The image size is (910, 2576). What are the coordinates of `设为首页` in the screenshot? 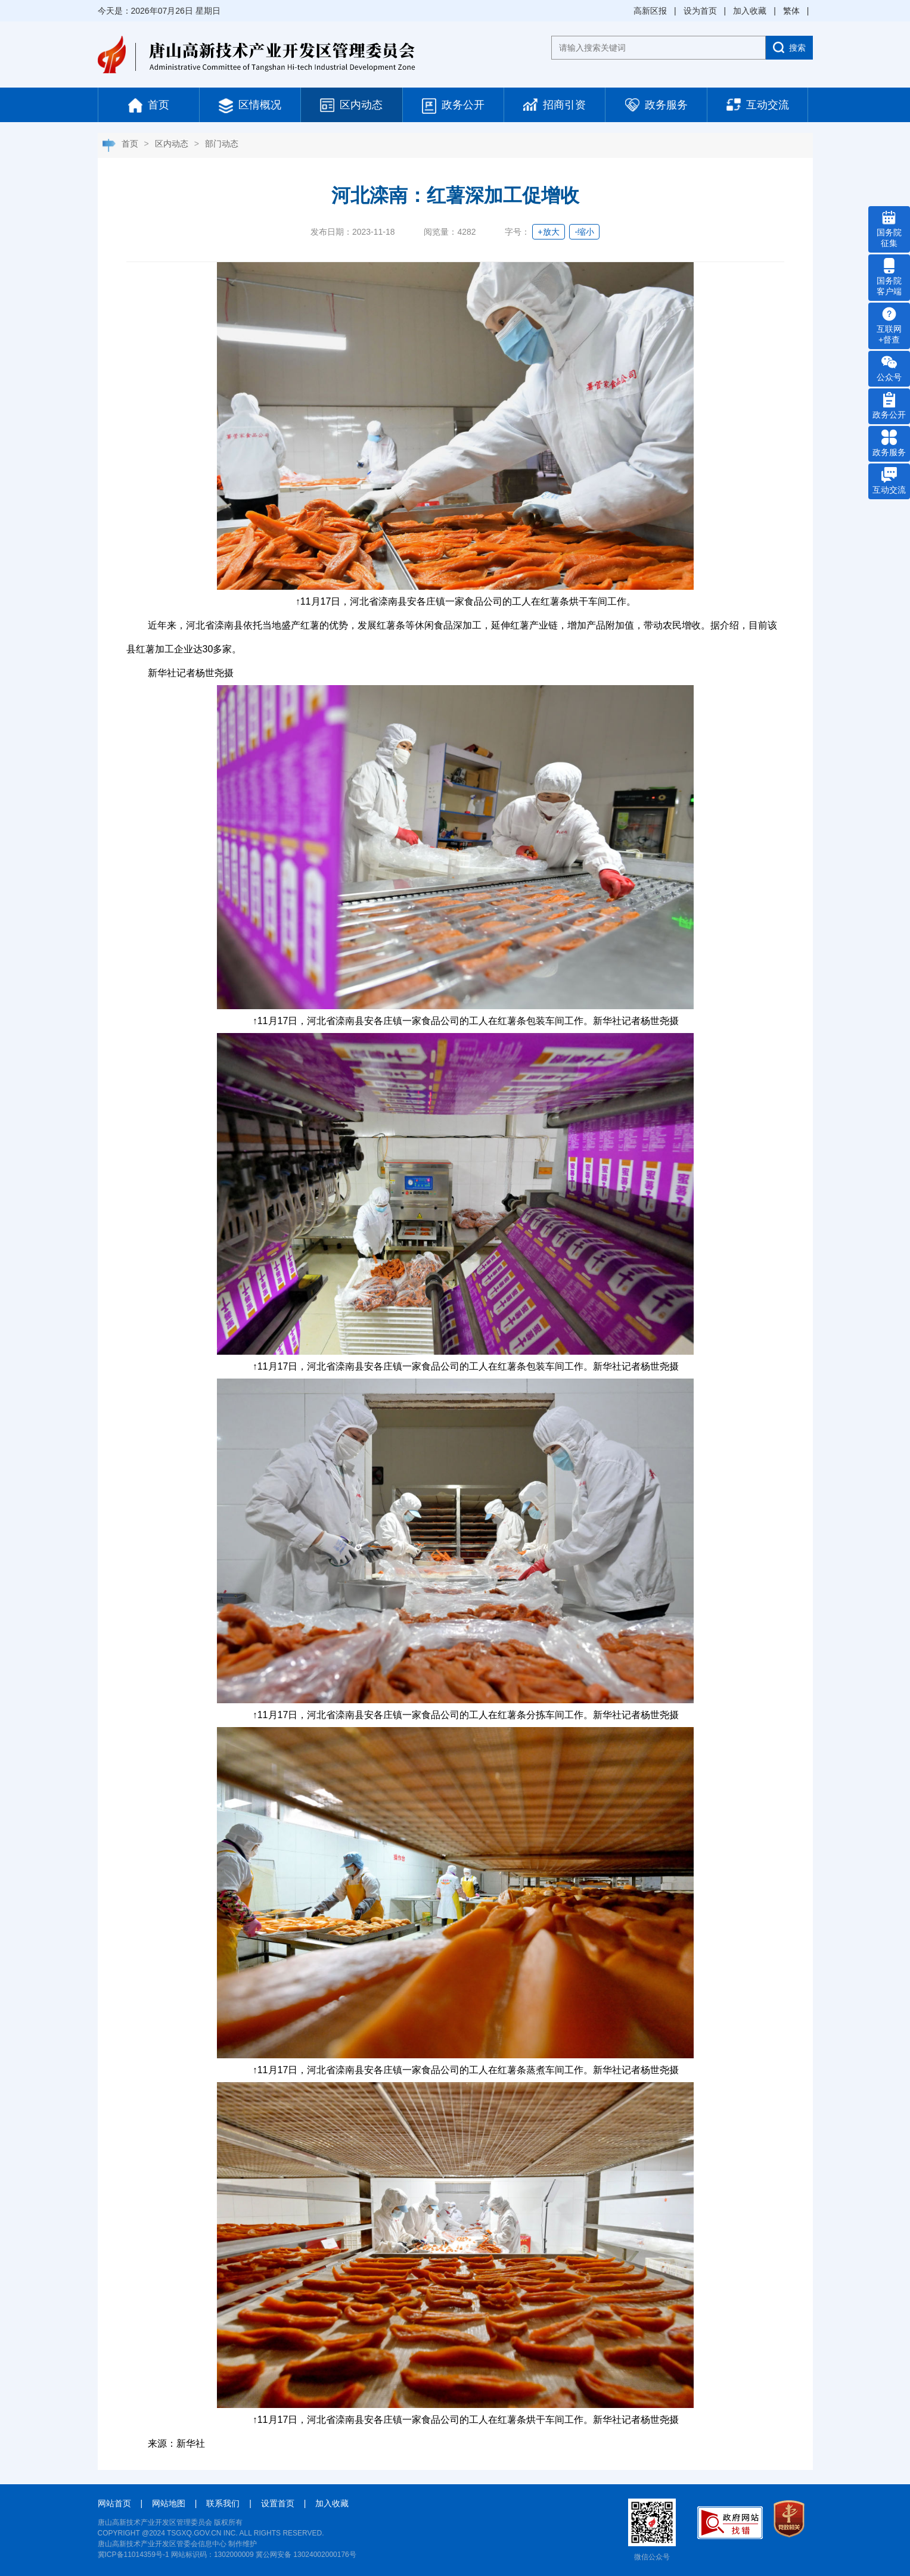 It's located at (700, 10).